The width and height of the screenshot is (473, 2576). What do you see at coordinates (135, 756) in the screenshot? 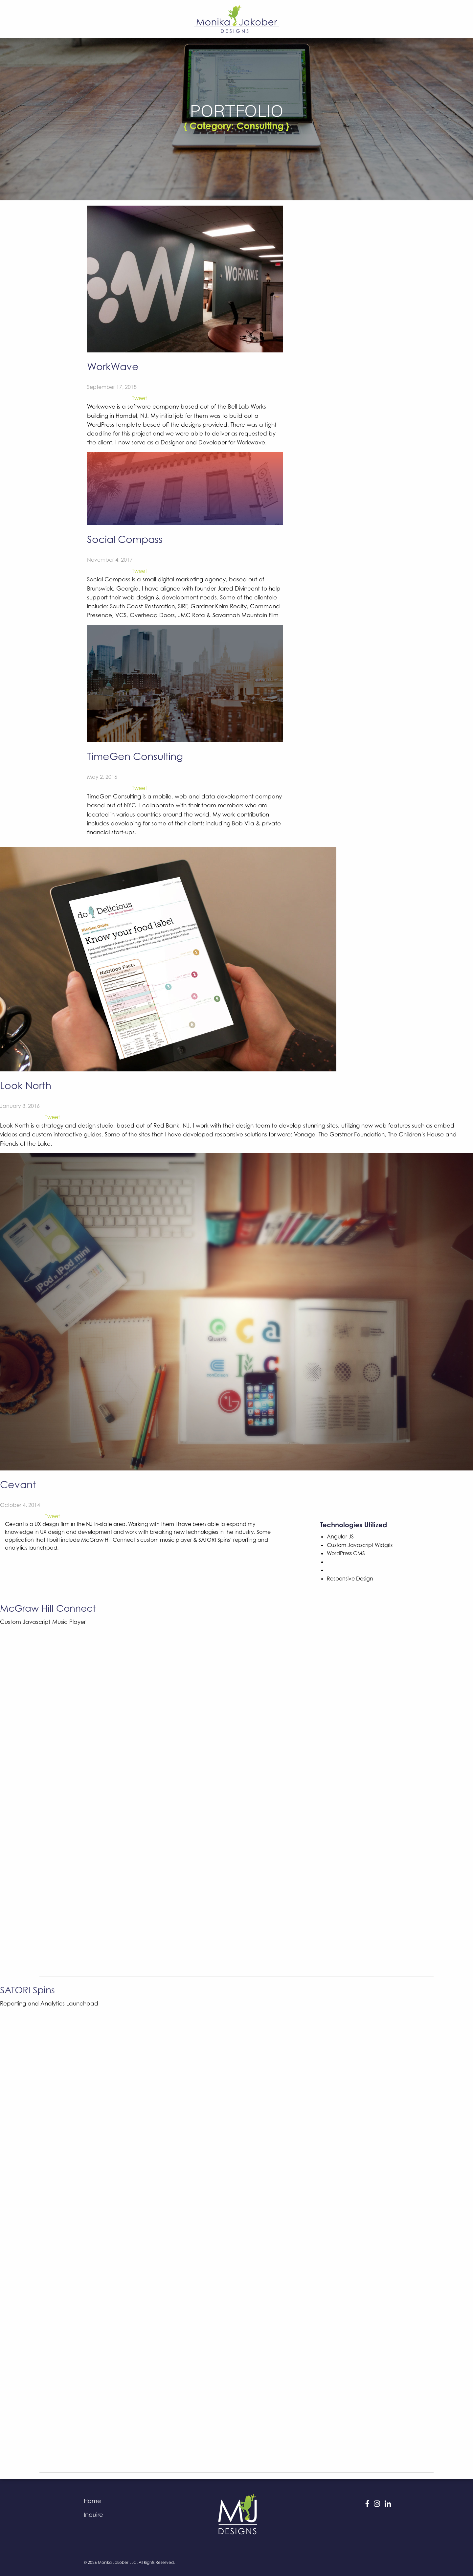
I see `TimeGen Consulting` at bounding box center [135, 756].